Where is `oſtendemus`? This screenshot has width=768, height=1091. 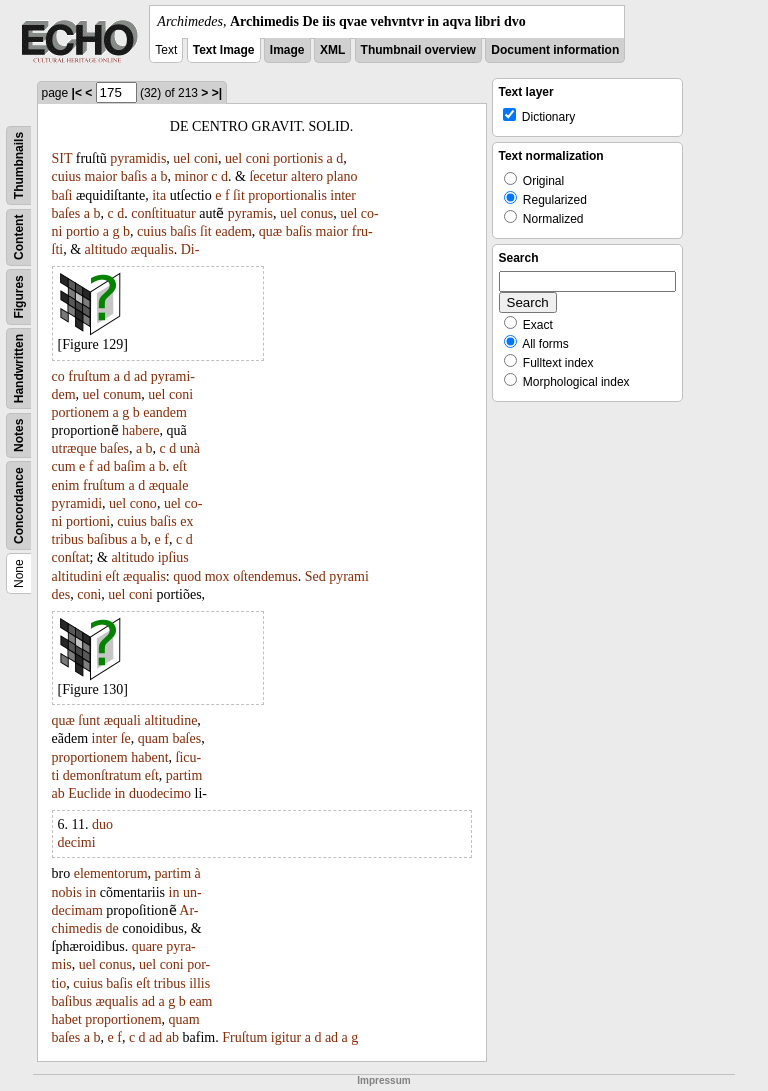 oſtendemus is located at coordinates (265, 576).